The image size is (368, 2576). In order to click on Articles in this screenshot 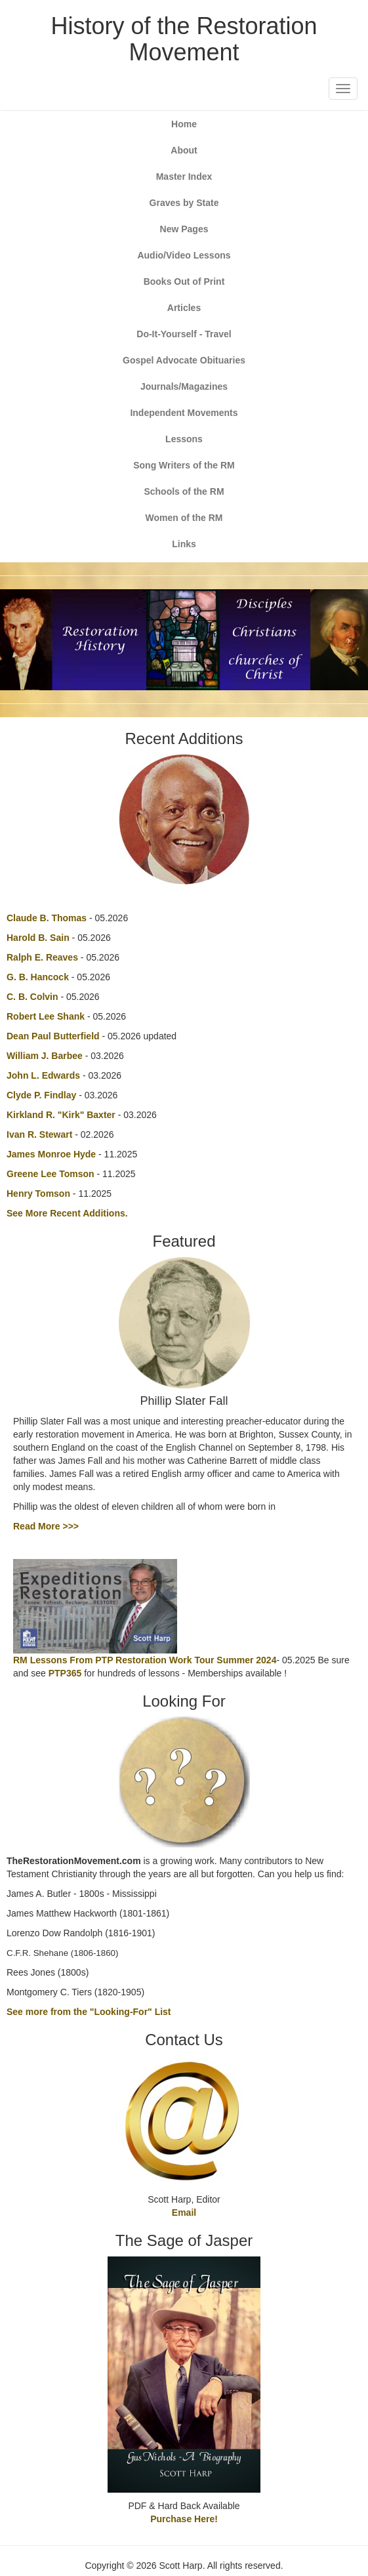, I will do `click(184, 307)`.